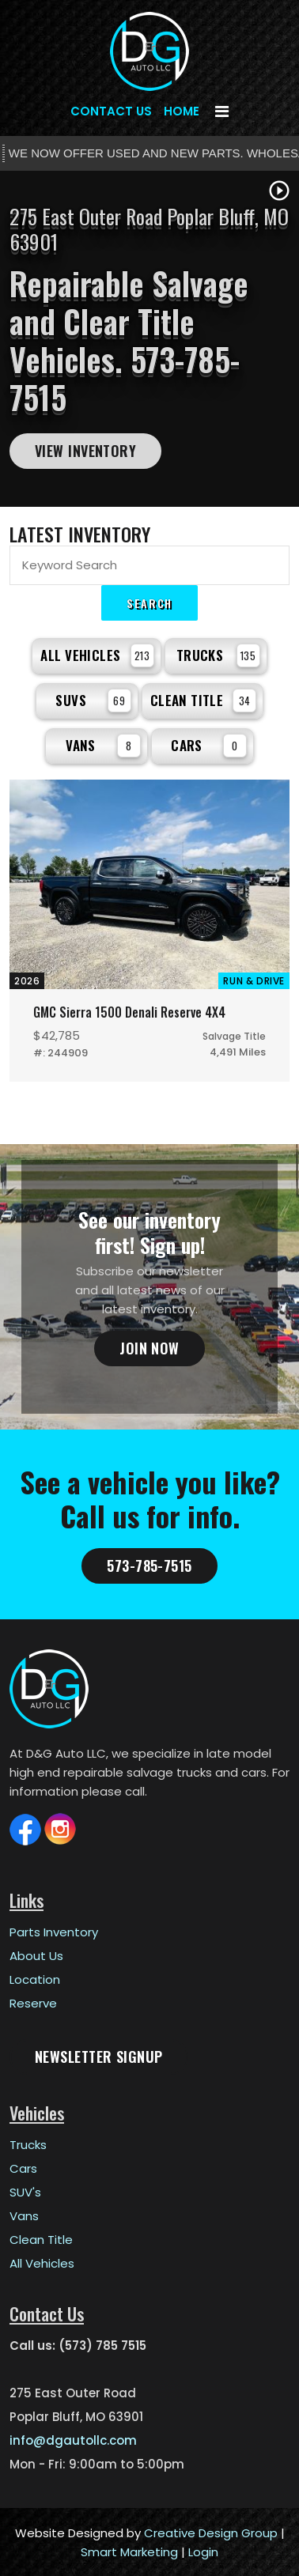 This screenshot has width=299, height=2576. I want to click on View Inventory, so click(85, 450).